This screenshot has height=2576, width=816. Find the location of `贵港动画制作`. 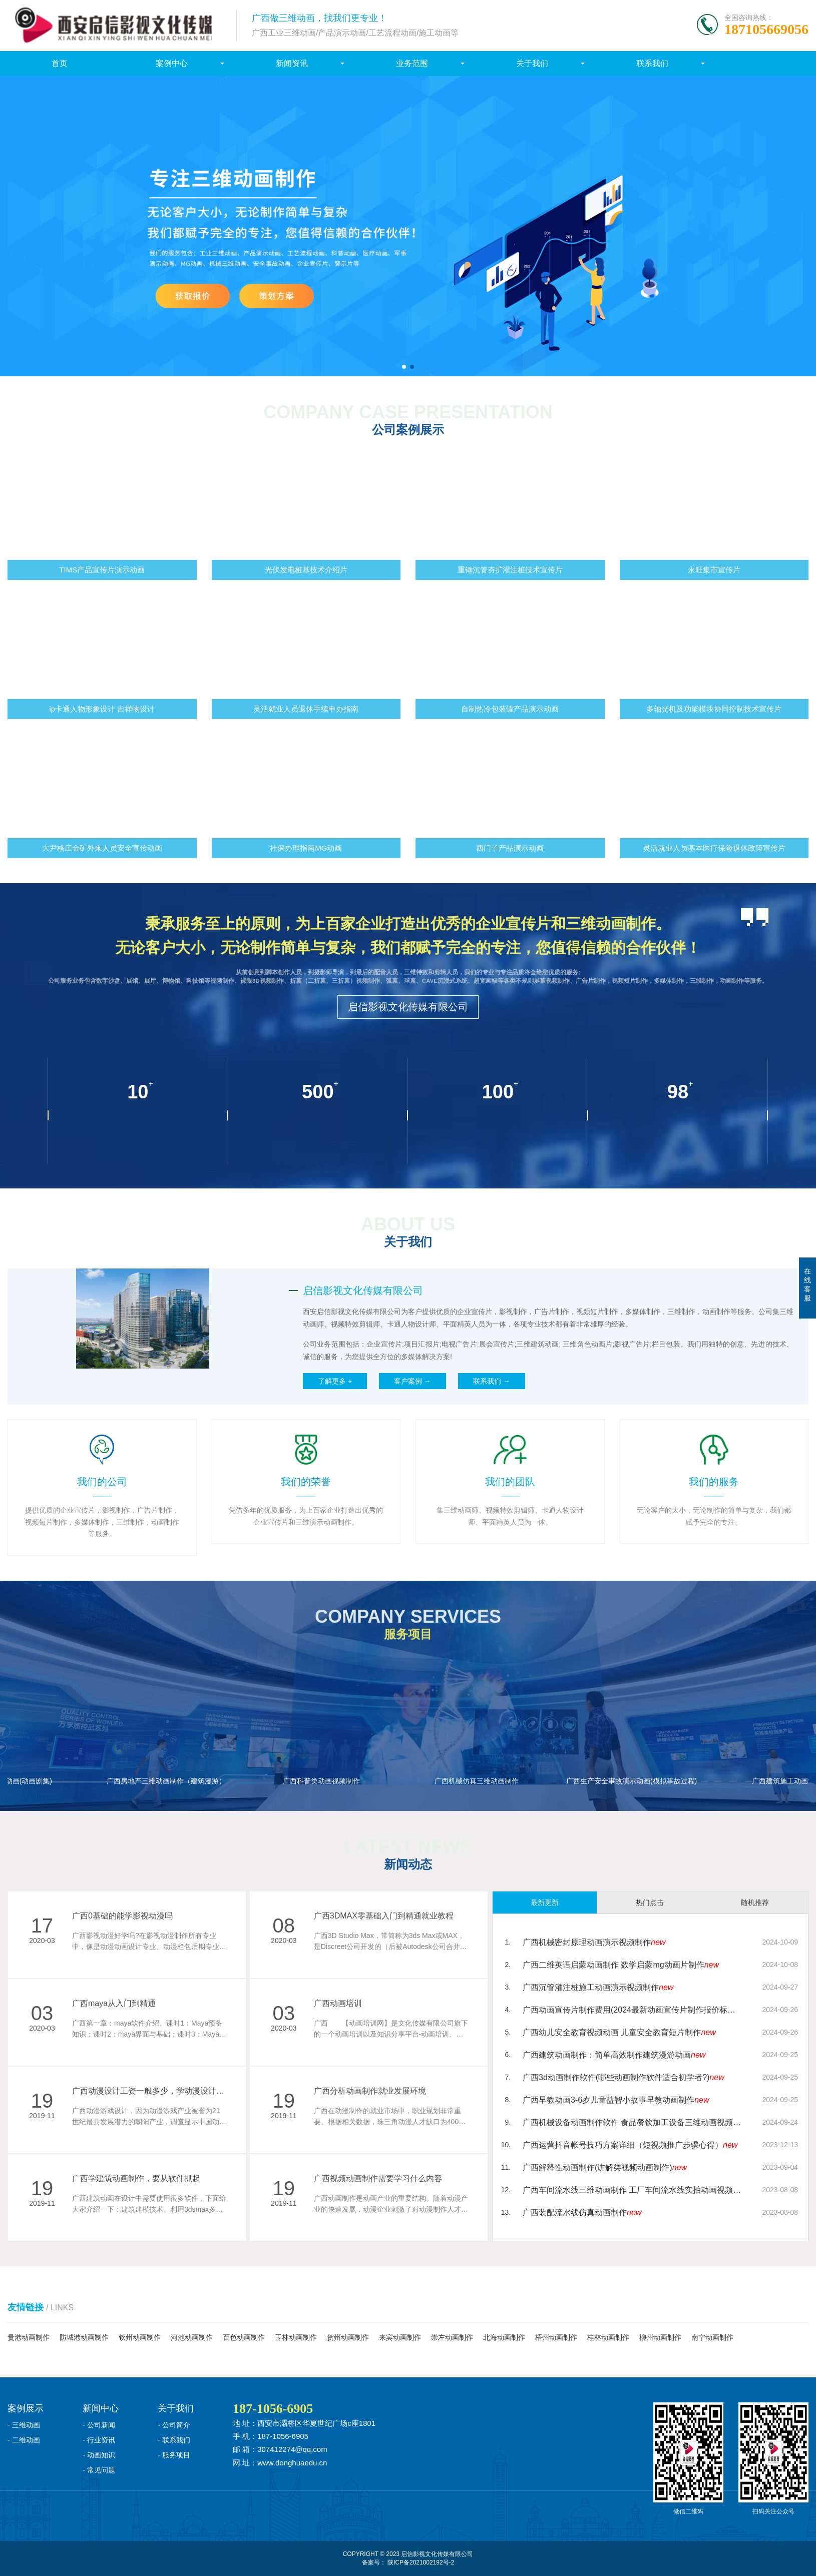

贵港动画制作 is located at coordinates (29, 2337).